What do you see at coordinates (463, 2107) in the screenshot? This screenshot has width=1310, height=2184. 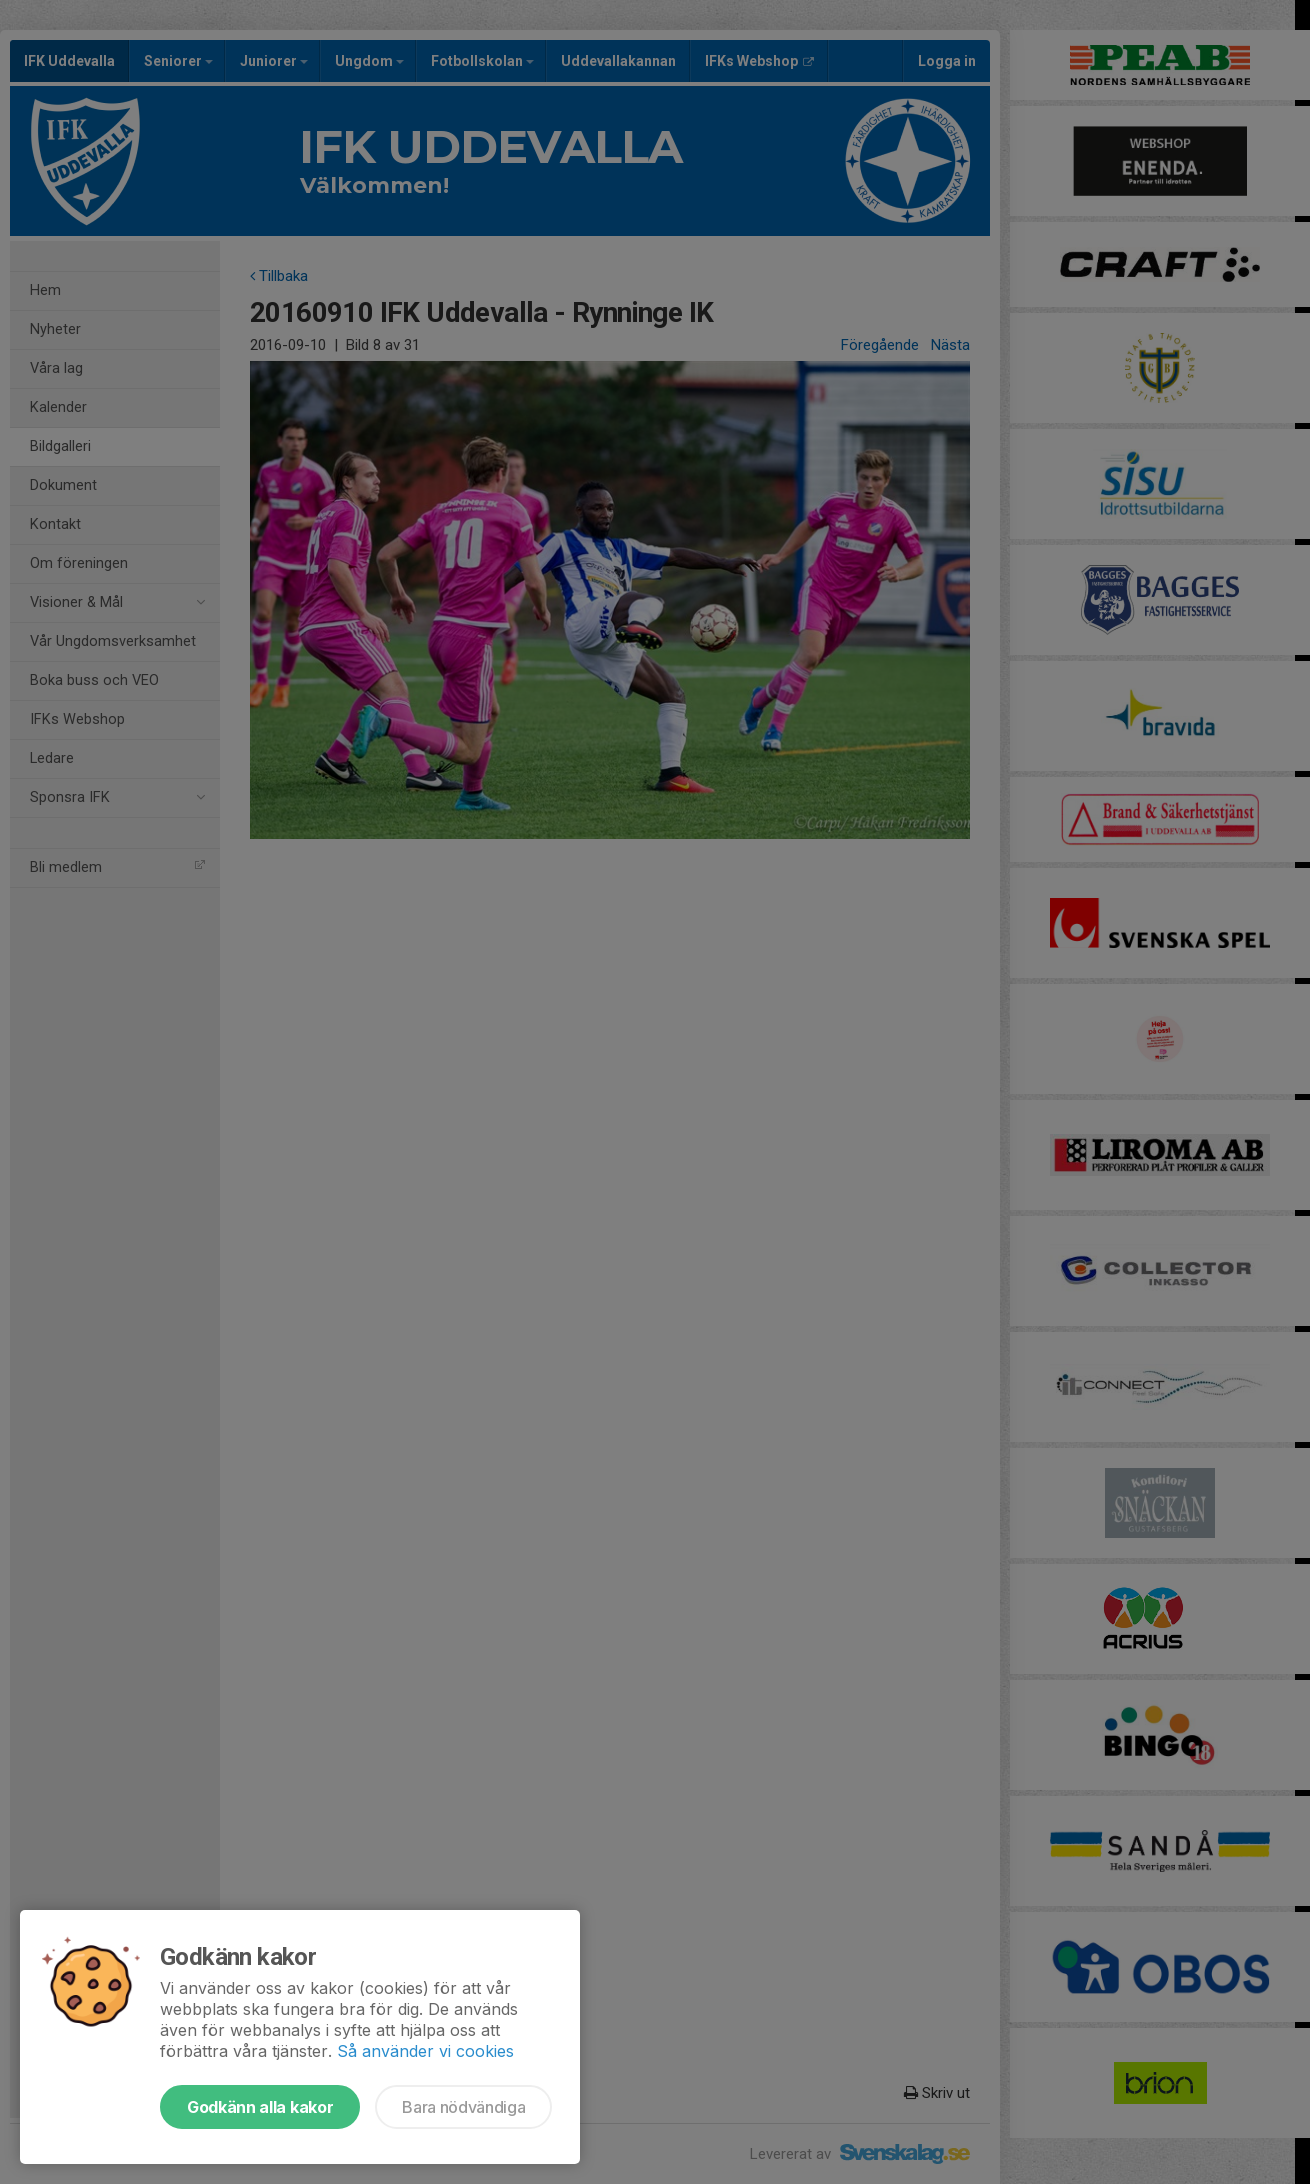 I see `Bara nödvändiga` at bounding box center [463, 2107].